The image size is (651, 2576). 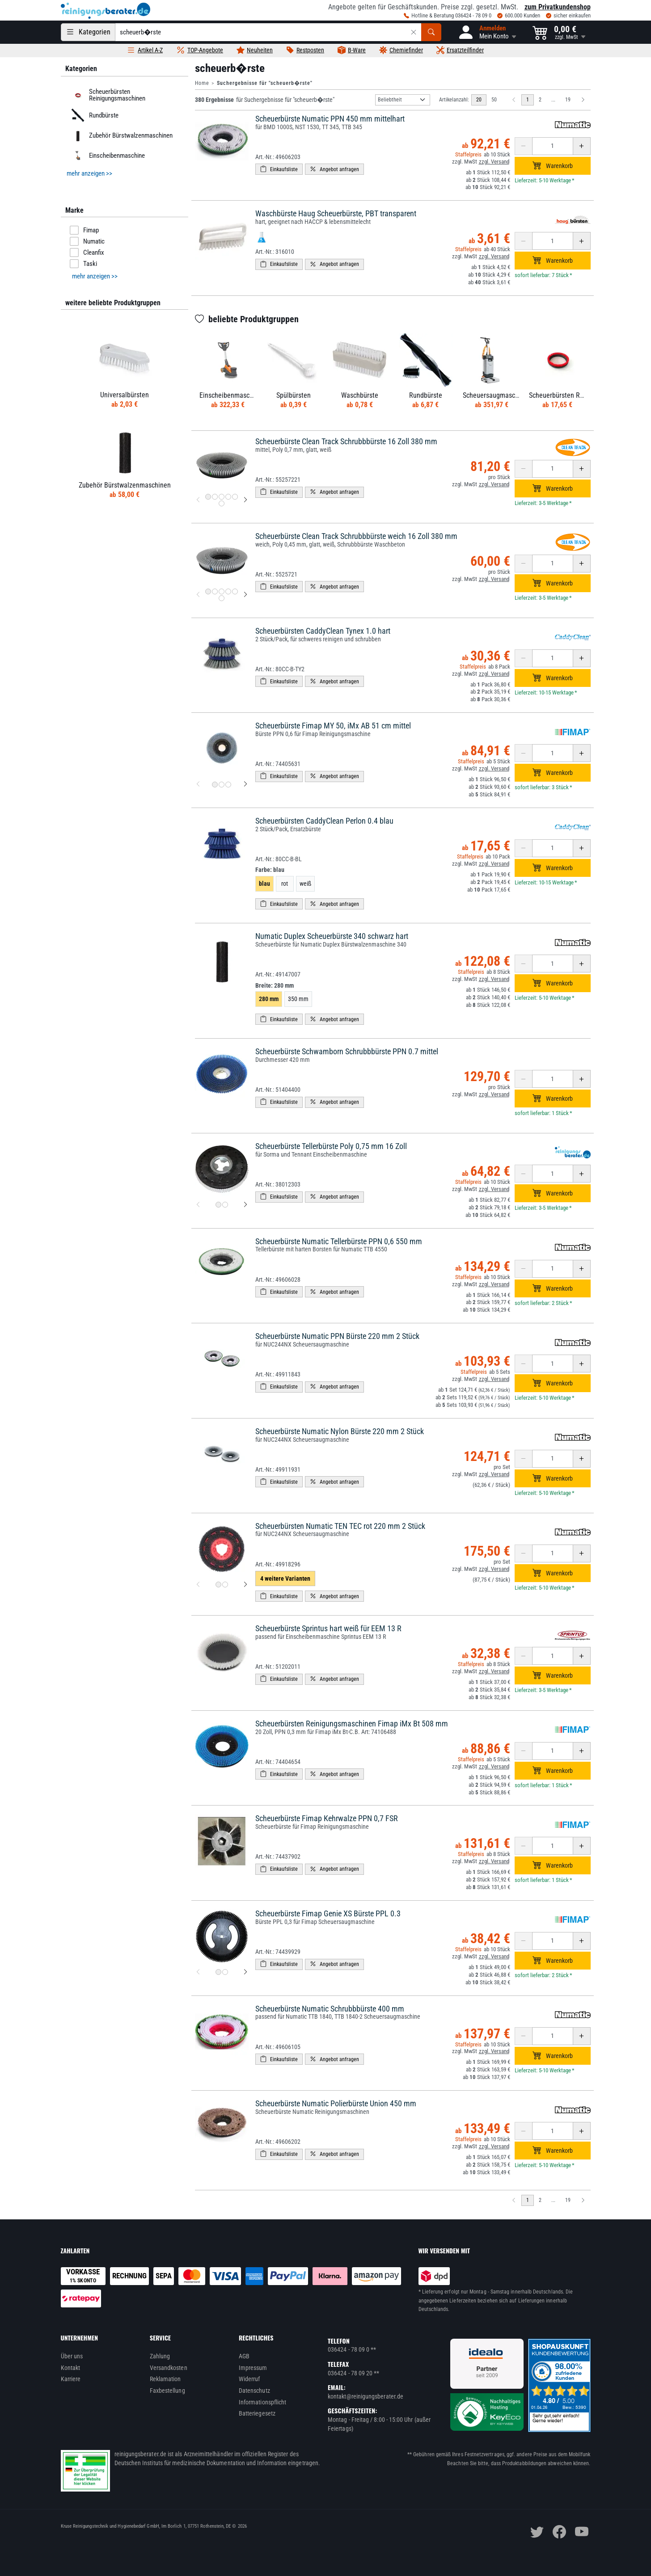 I want to click on Home, so click(x=202, y=83).